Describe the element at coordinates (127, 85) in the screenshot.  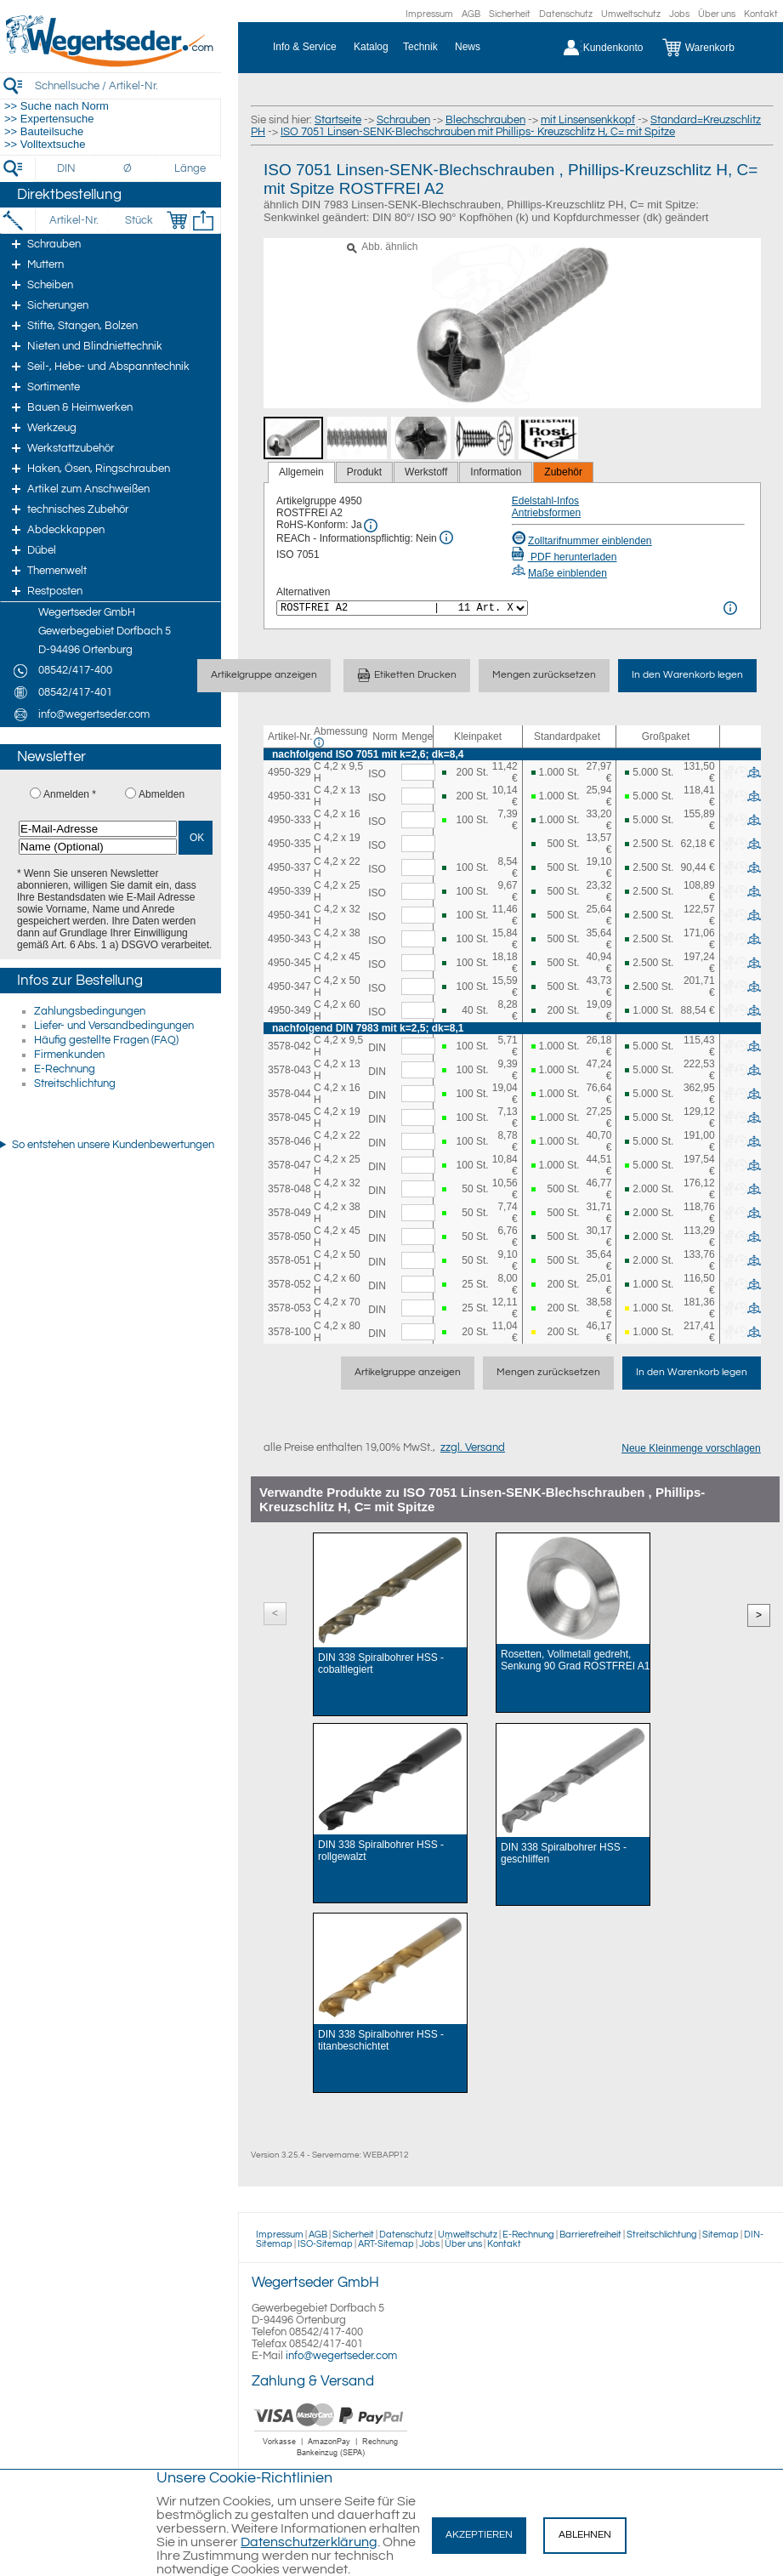
I see `[Schnellsuche / Artikel-Nr.]` at that location.